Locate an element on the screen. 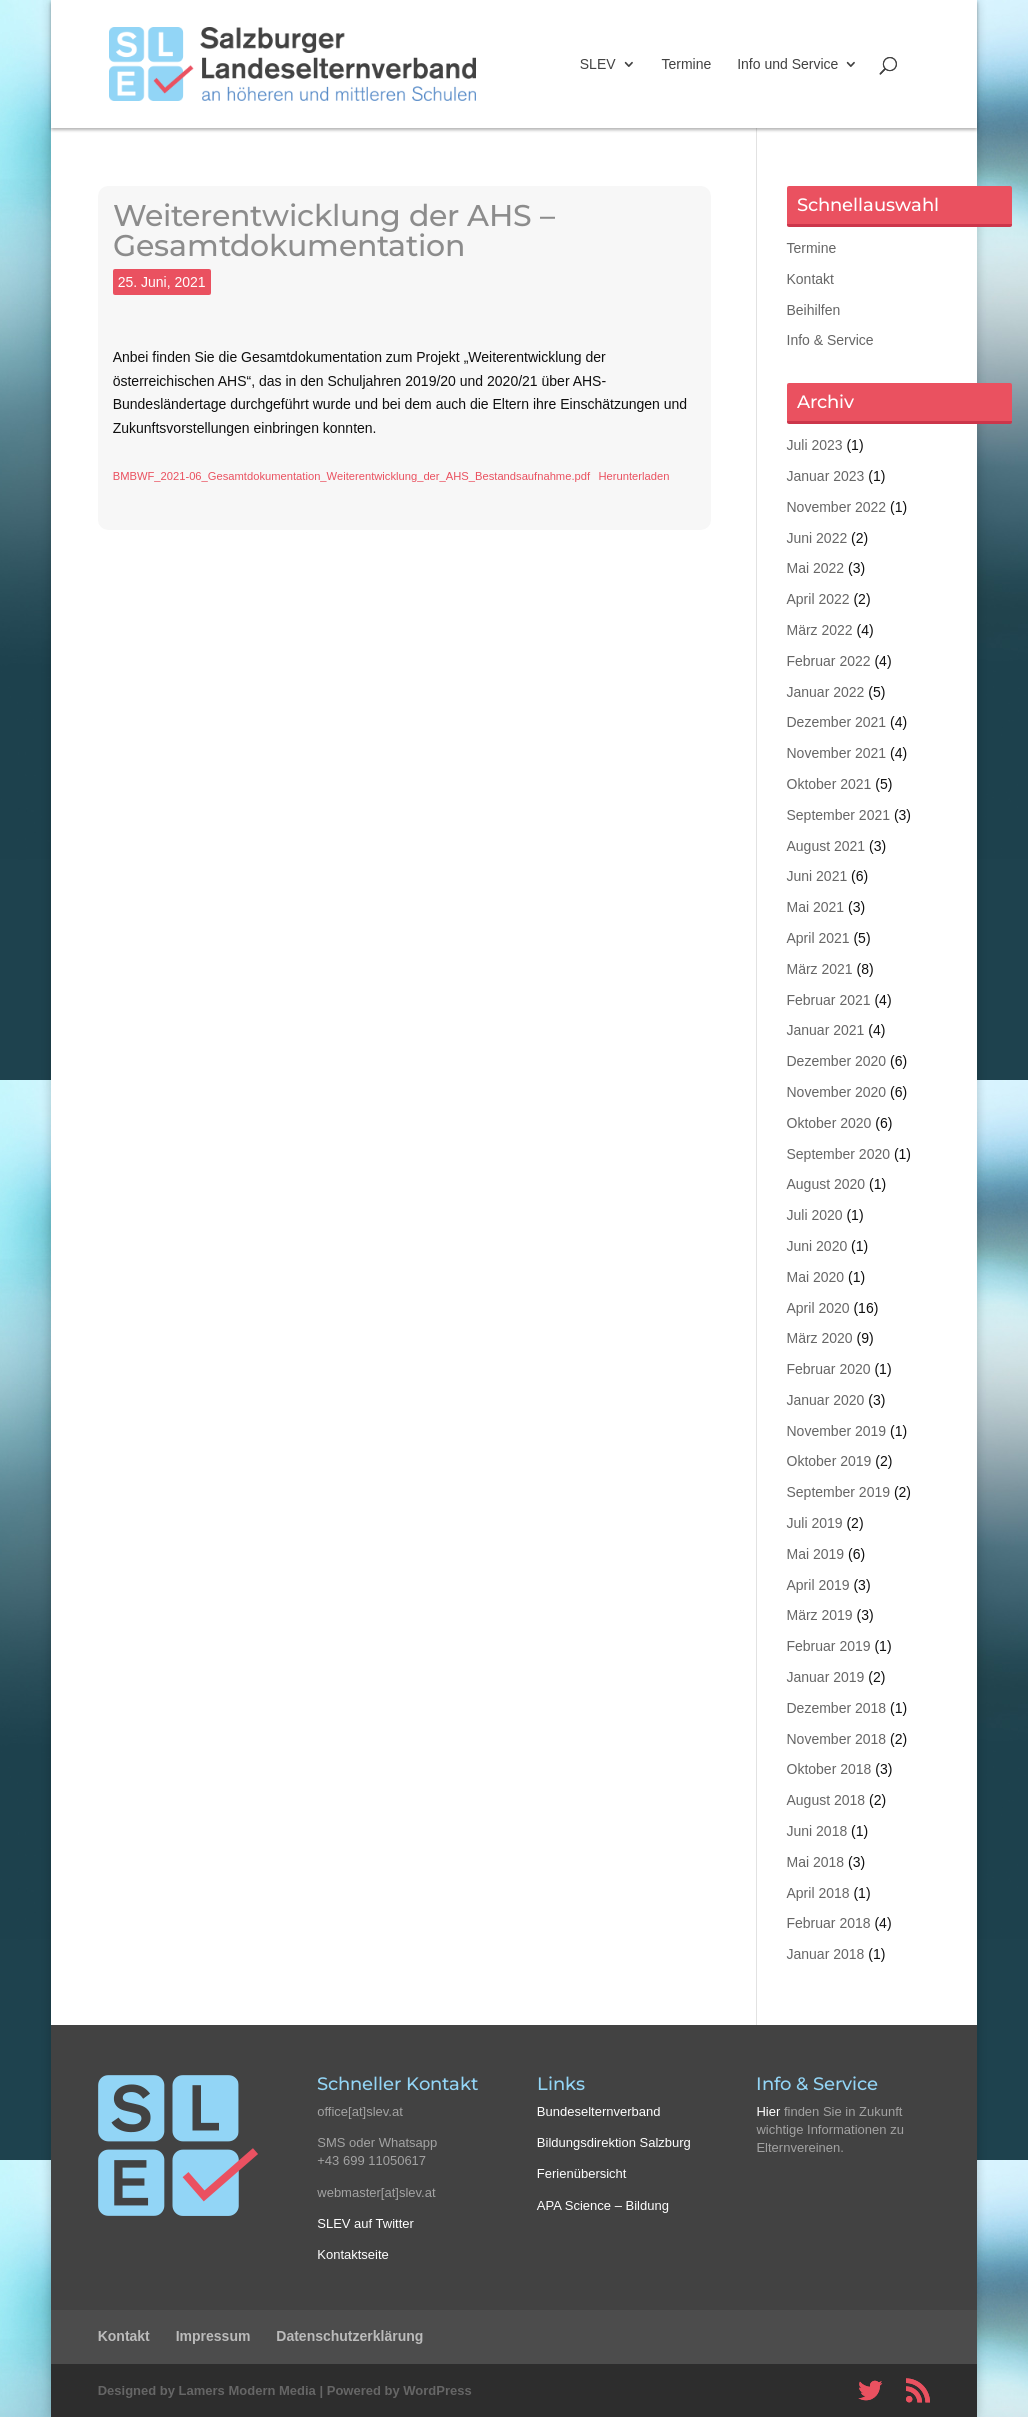 This screenshot has width=1028, height=2417. Januar 2023 is located at coordinates (826, 476).